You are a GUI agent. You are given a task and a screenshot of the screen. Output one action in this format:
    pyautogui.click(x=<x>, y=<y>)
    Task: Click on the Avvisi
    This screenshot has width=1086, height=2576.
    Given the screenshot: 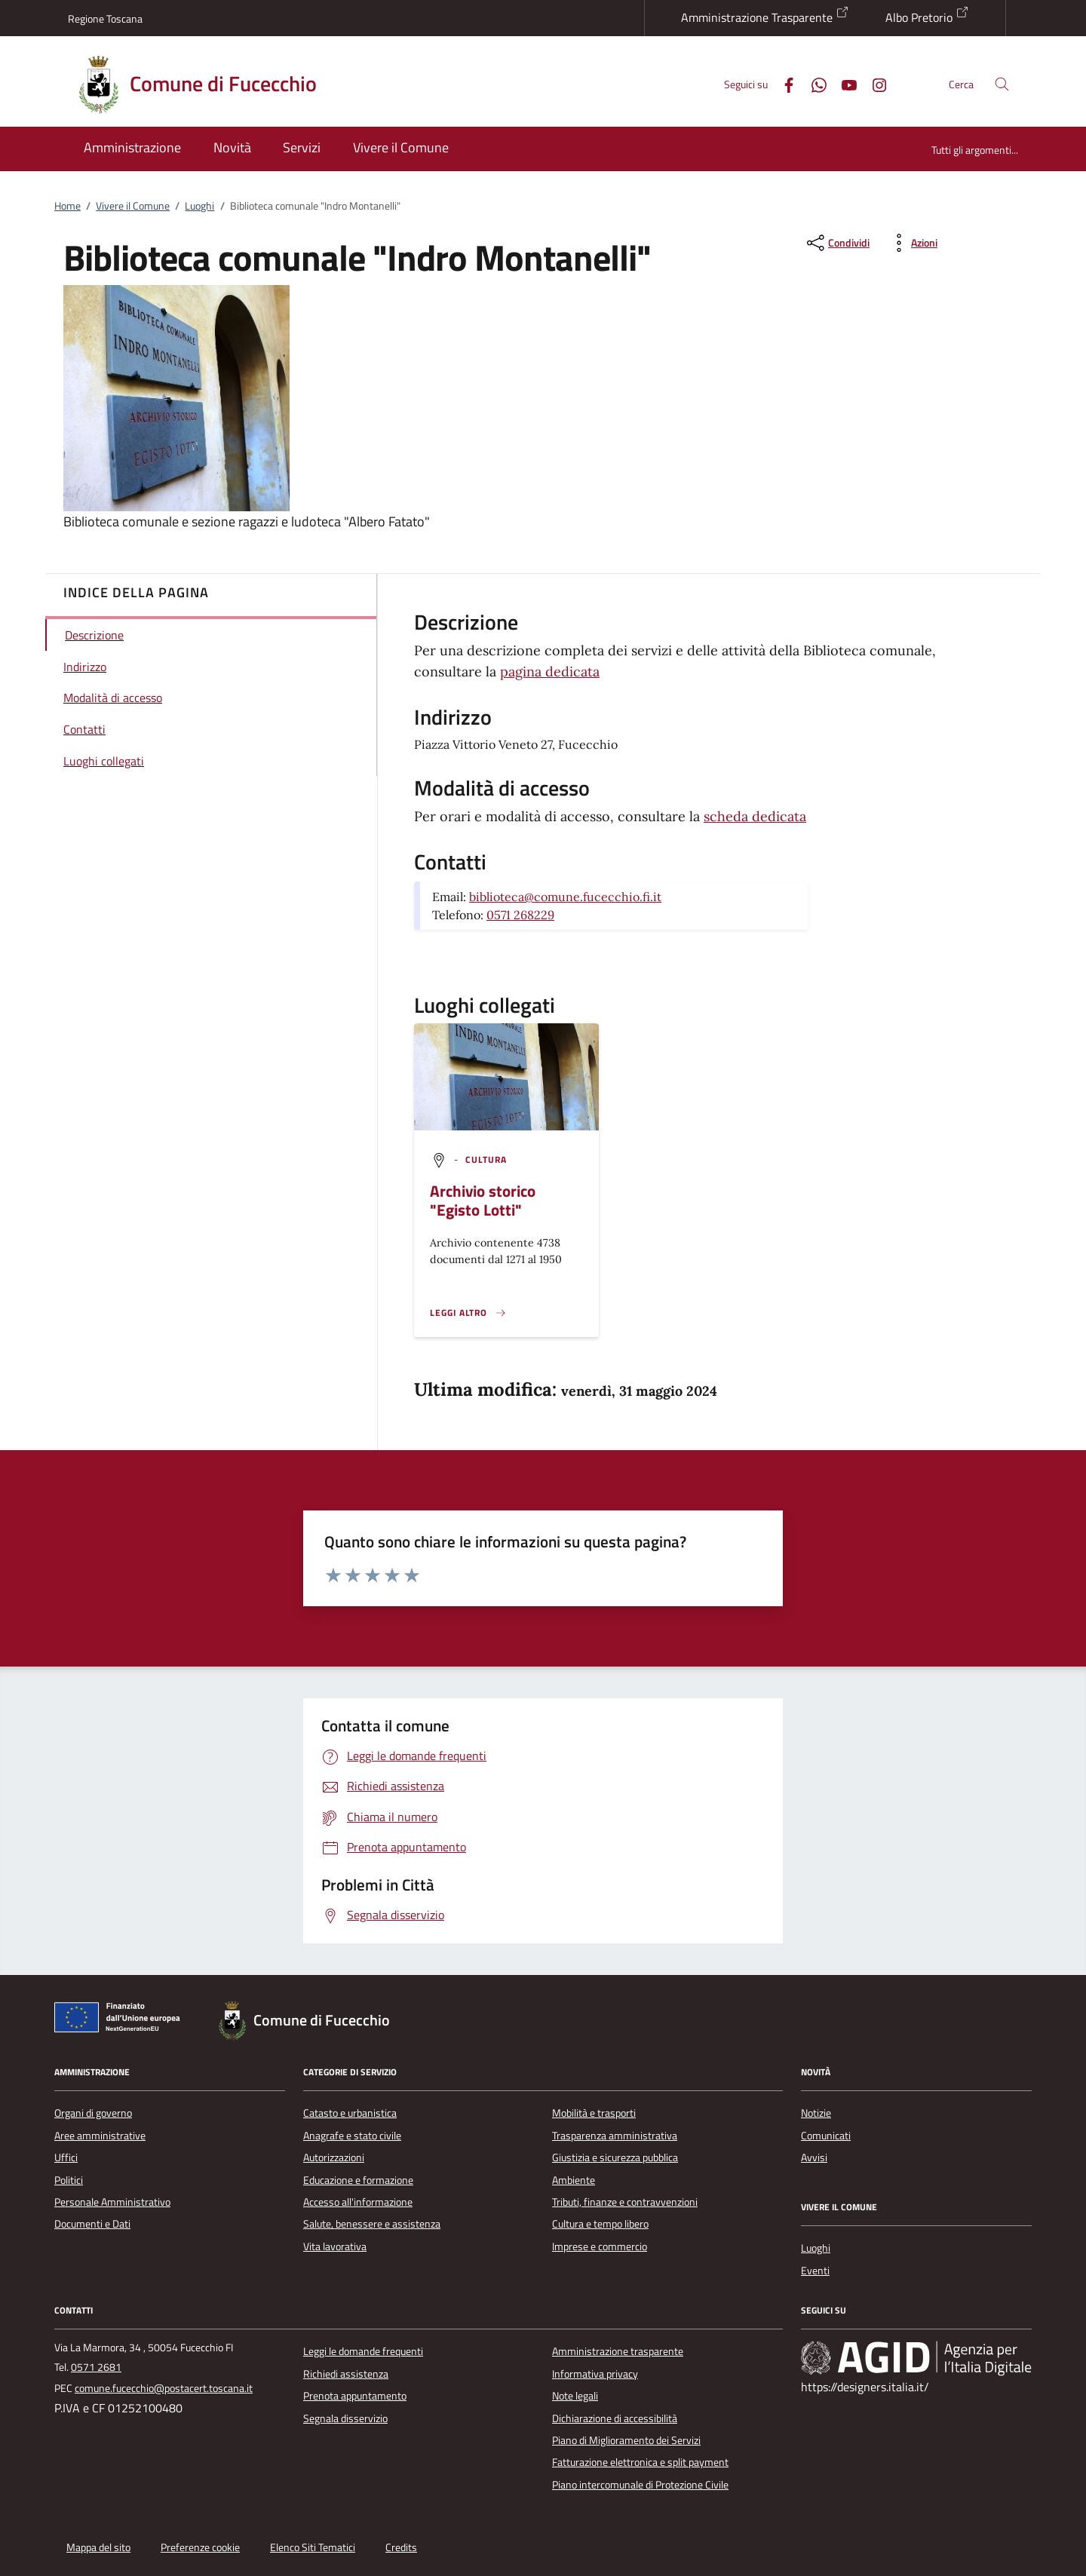 What is the action you would take?
    pyautogui.click(x=814, y=2157)
    